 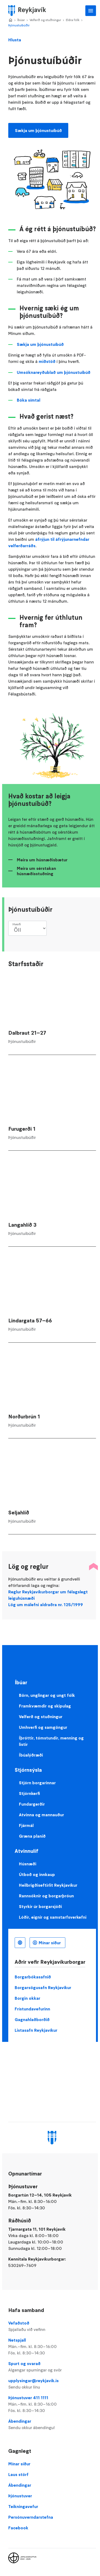 What do you see at coordinates (27, 1998) in the screenshot?
I see `Borgin okkar` at bounding box center [27, 1998].